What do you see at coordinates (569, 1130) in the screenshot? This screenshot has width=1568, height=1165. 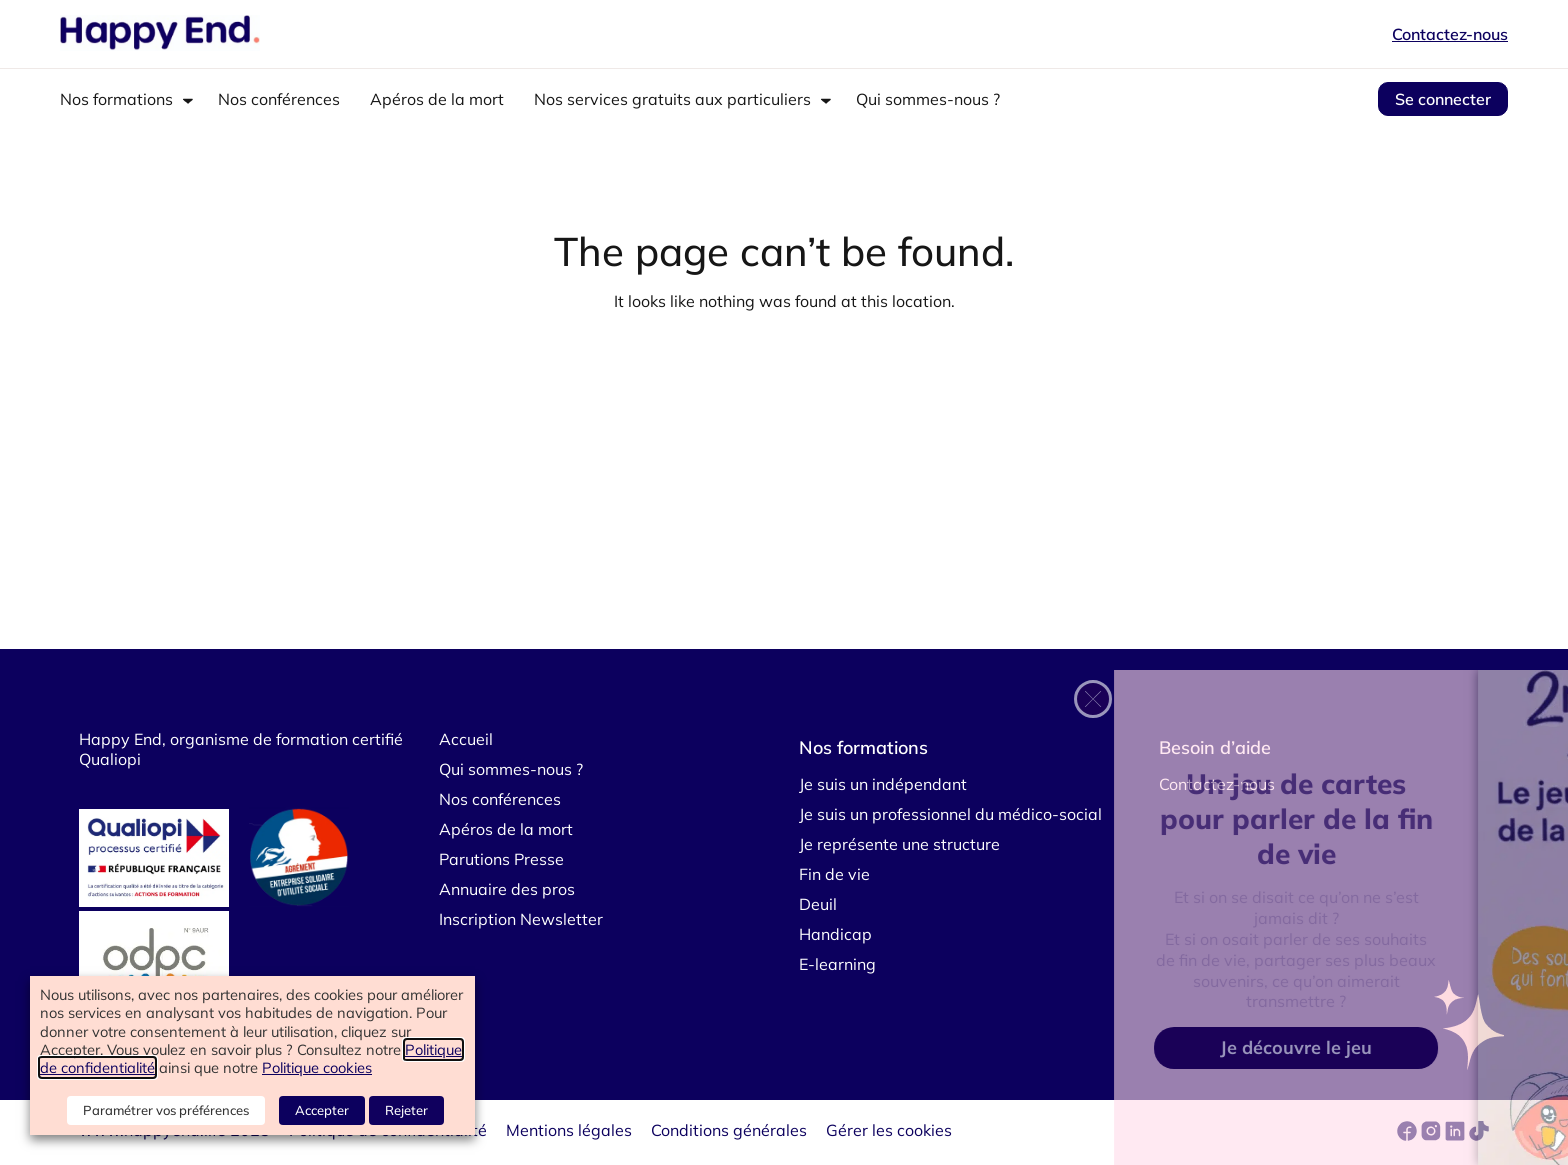 I see `Mentions légales` at bounding box center [569, 1130].